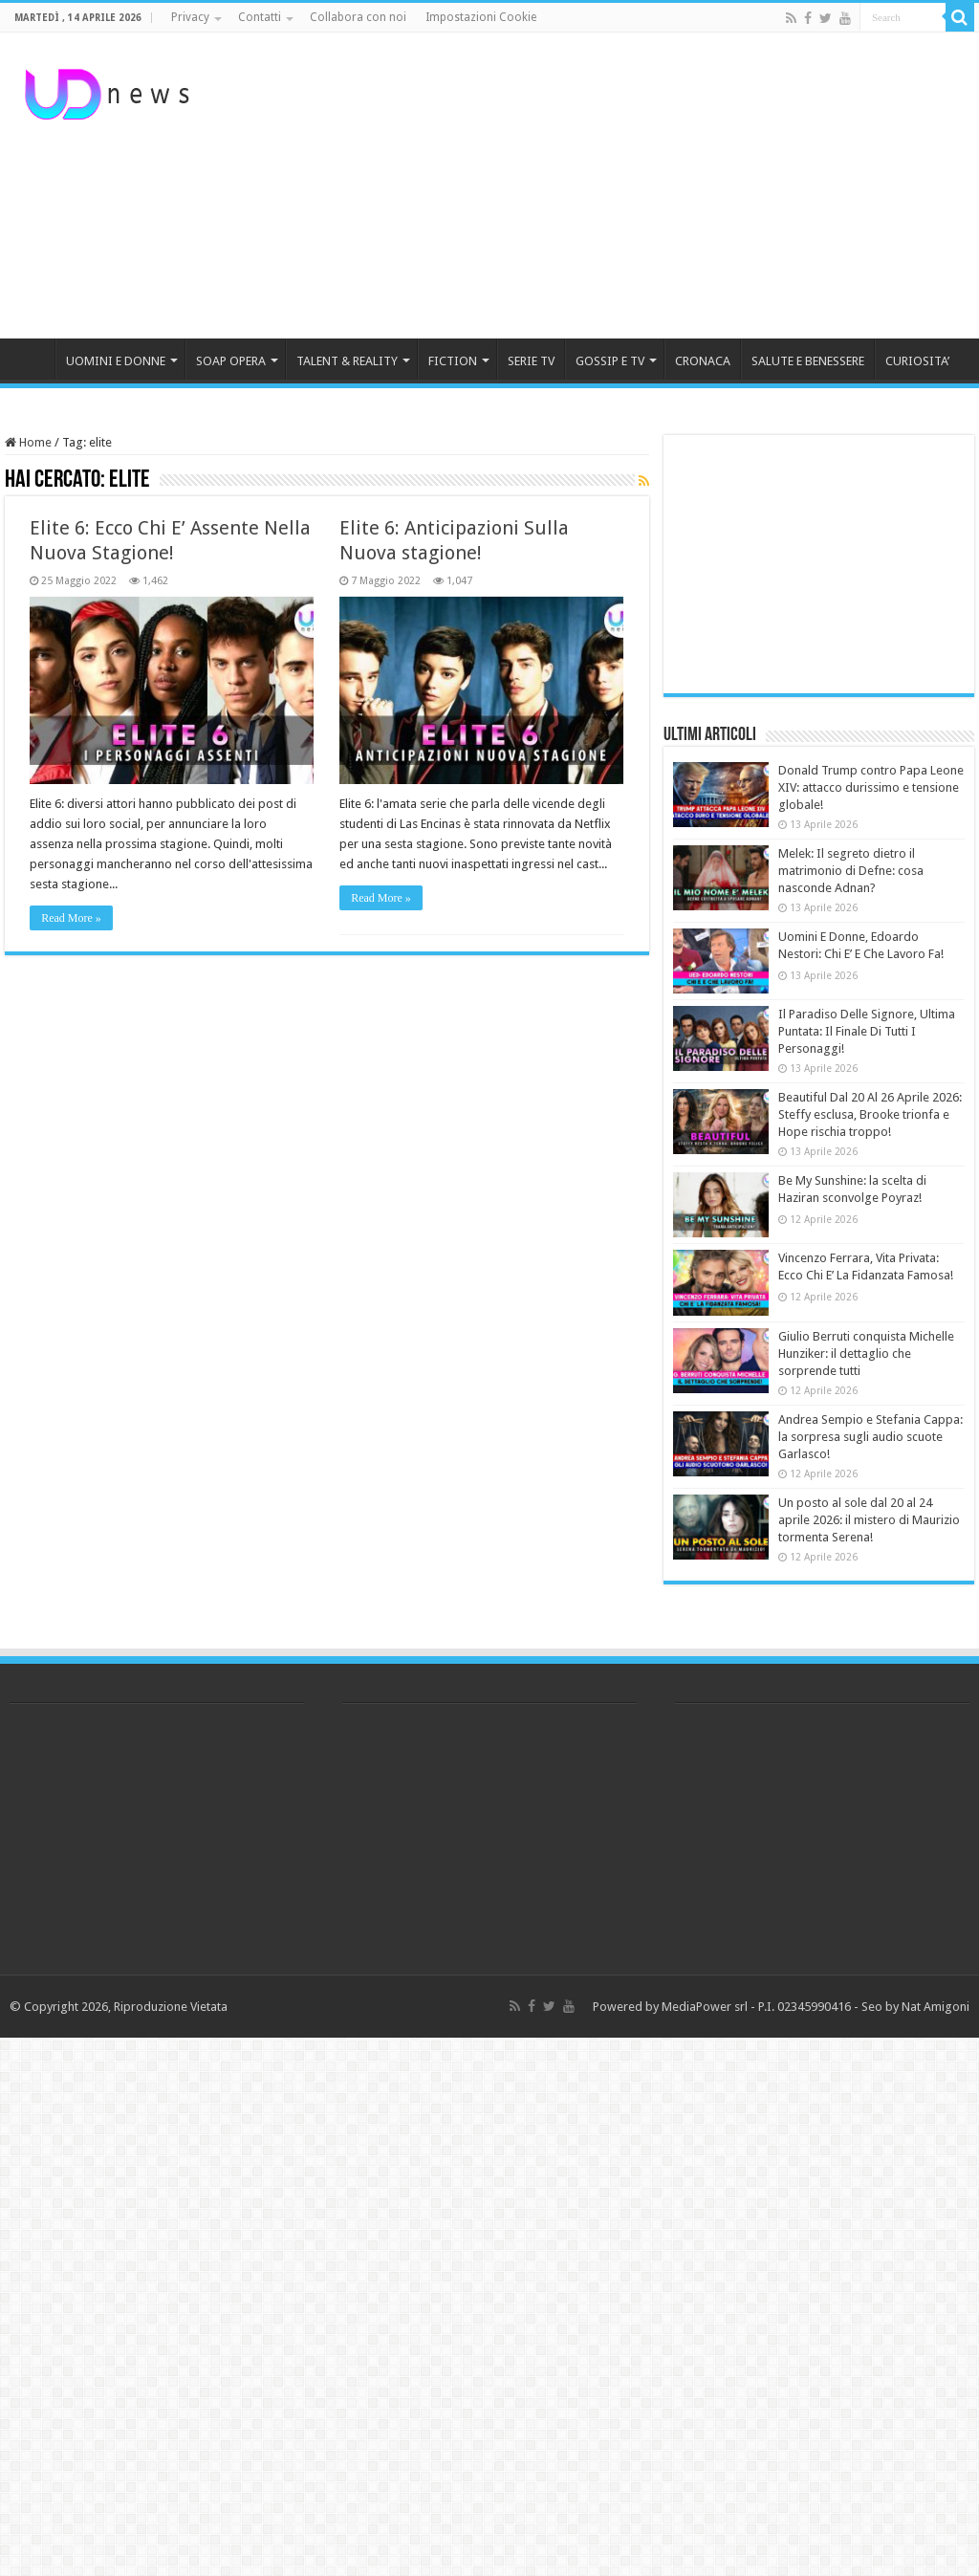 This screenshot has height=2576, width=979. I want to click on Un posto al sole dal 20 al 24 aprile 2026: il mistero di Maurizio tormenta Serena!, so click(869, 1519).